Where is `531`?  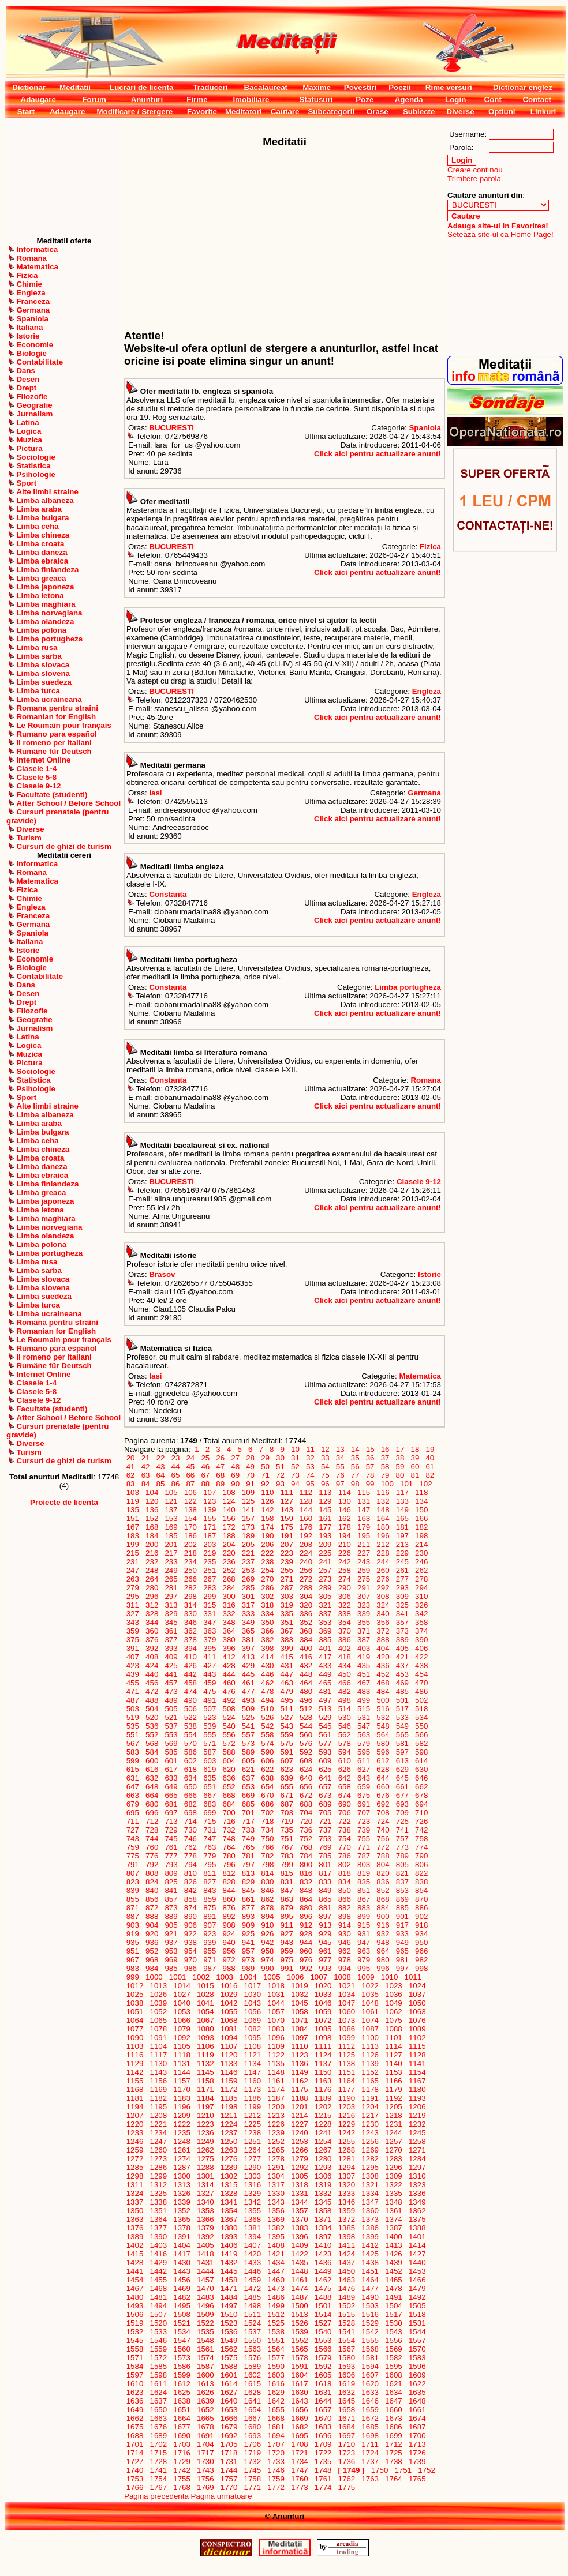
531 is located at coordinates (363, 1717).